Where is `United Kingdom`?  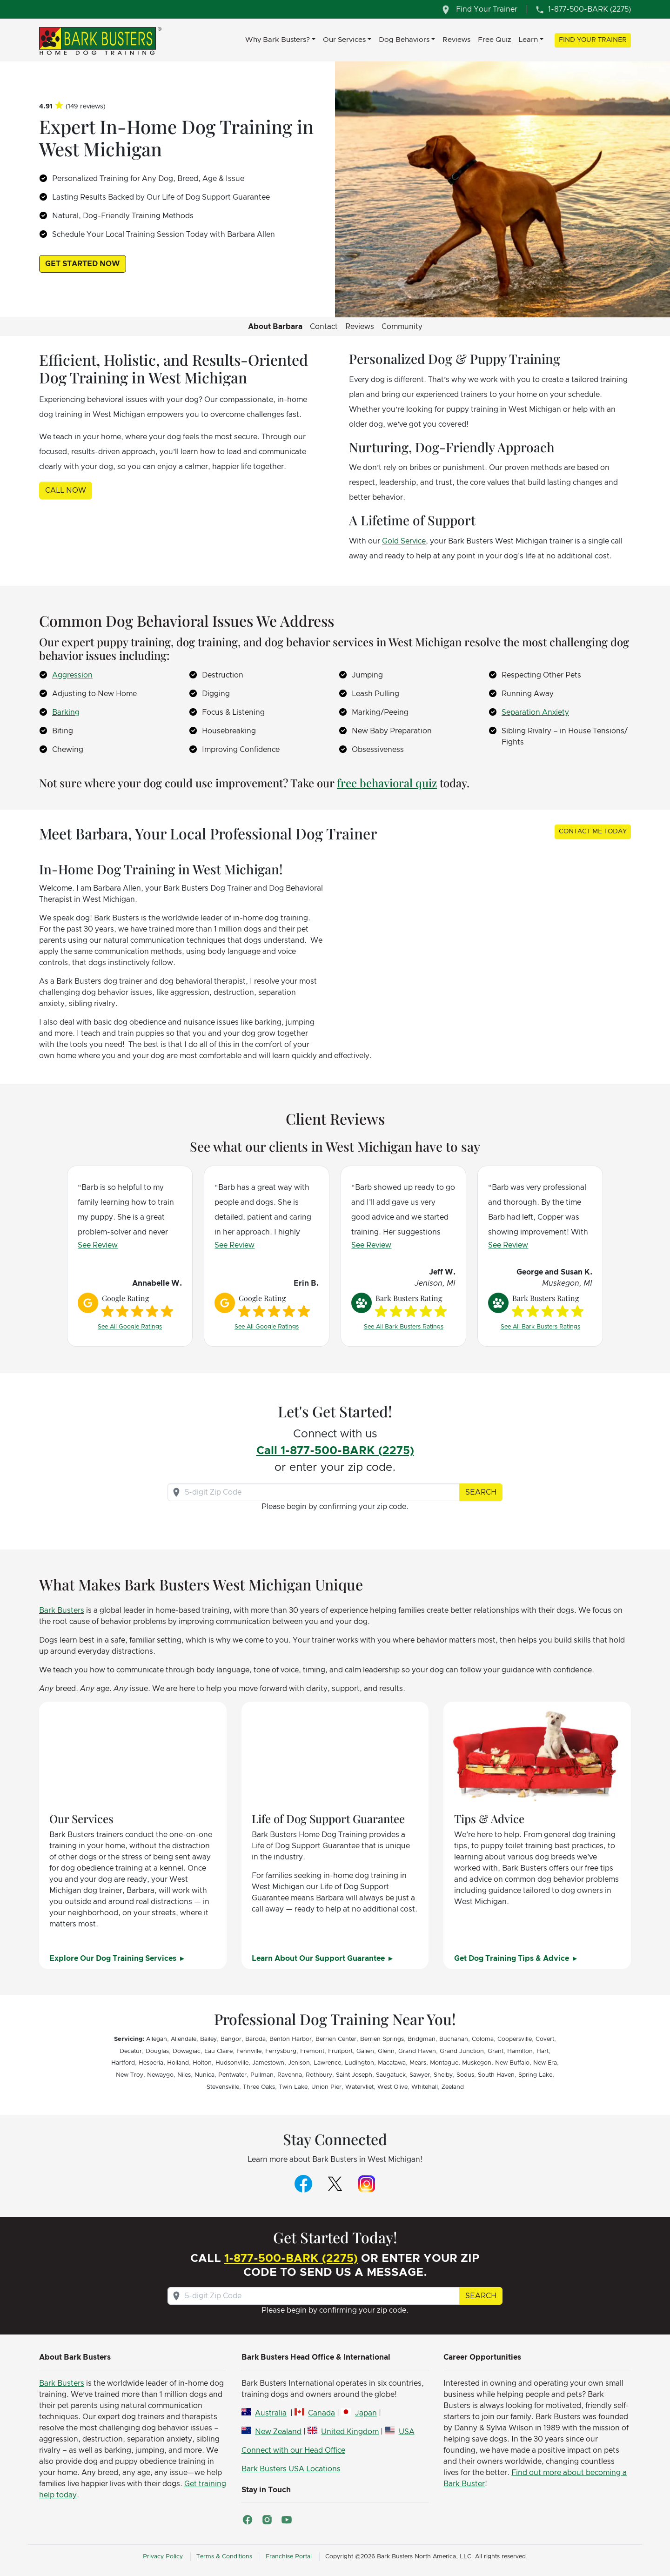 United Kingdom is located at coordinates (350, 2431).